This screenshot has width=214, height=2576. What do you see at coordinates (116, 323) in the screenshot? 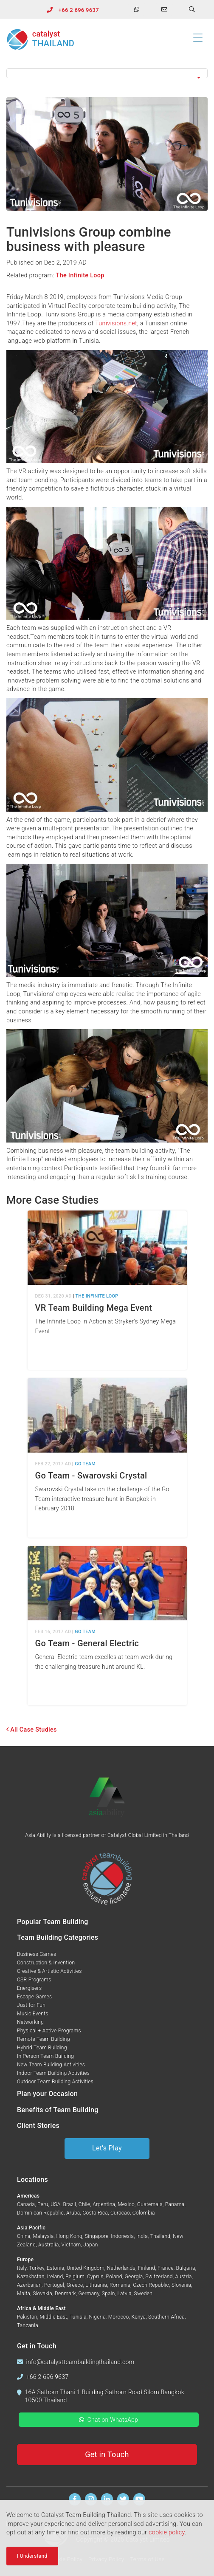
I see `Tunivisions.net` at bounding box center [116, 323].